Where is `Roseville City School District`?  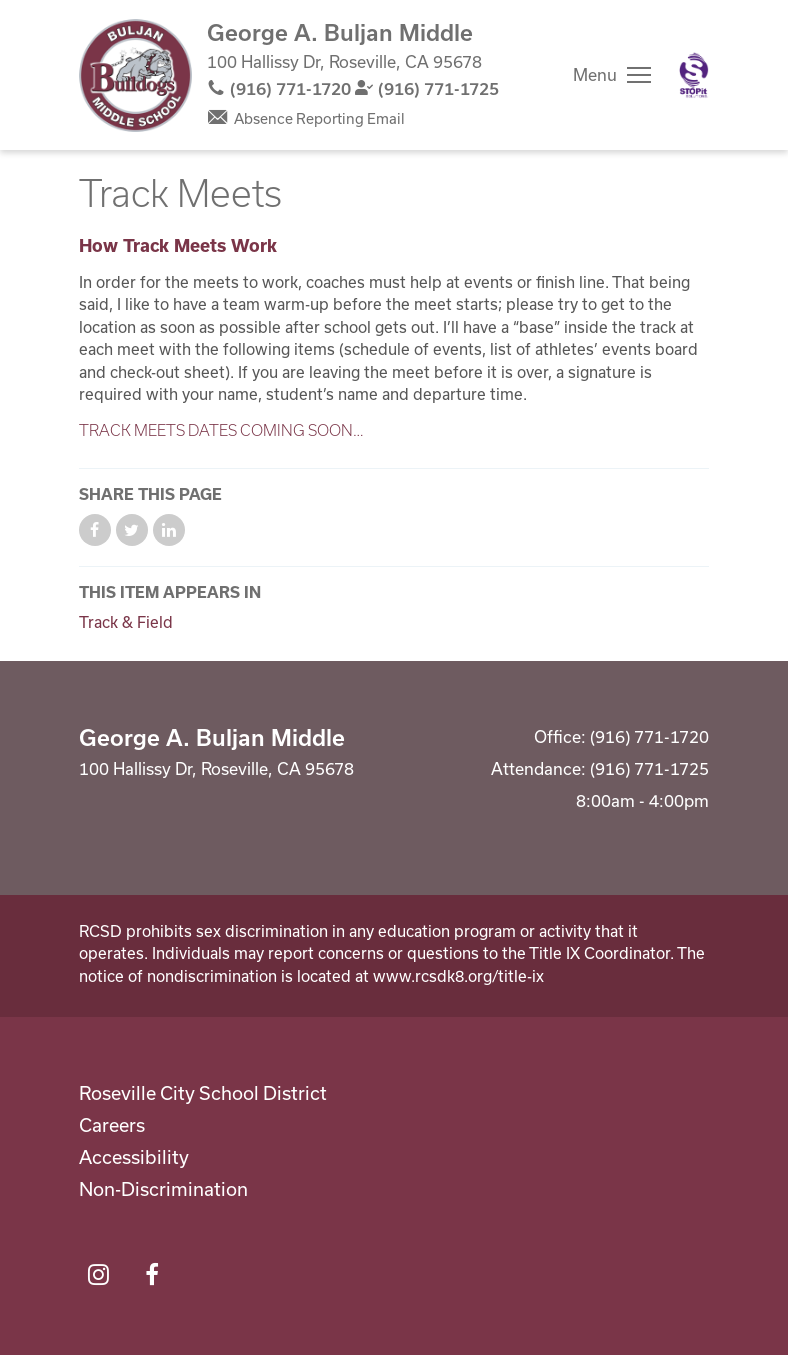
Roseville City School District is located at coordinates (203, 1093).